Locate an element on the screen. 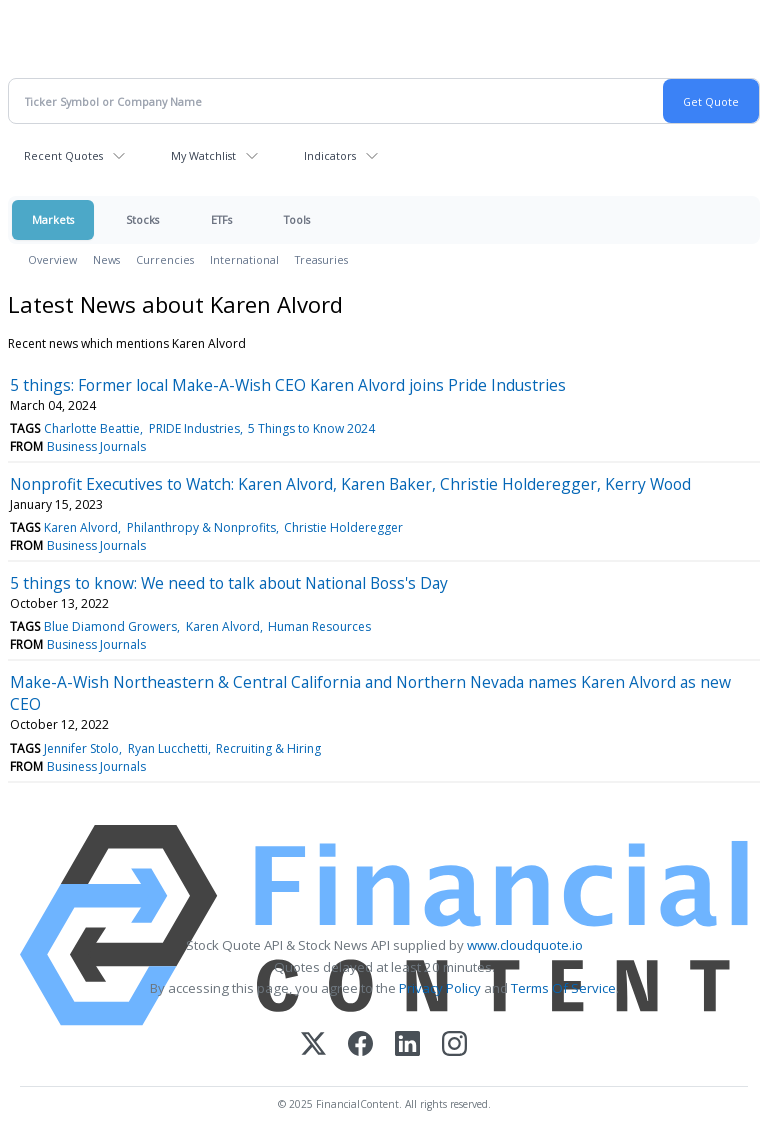 Image resolution: width=768 pixels, height=1143 pixels. 5 Things to Know 2024 is located at coordinates (311, 428).